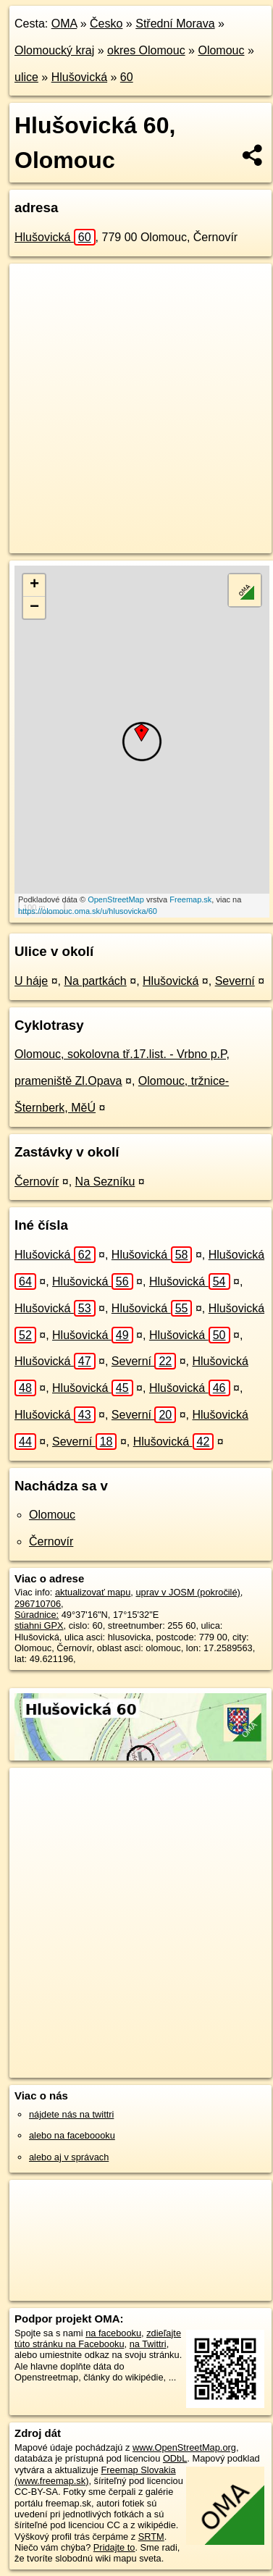 This screenshot has height=2576, width=273. Describe the element at coordinates (64, 23) in the screenshot. I see `OMA` at that location.